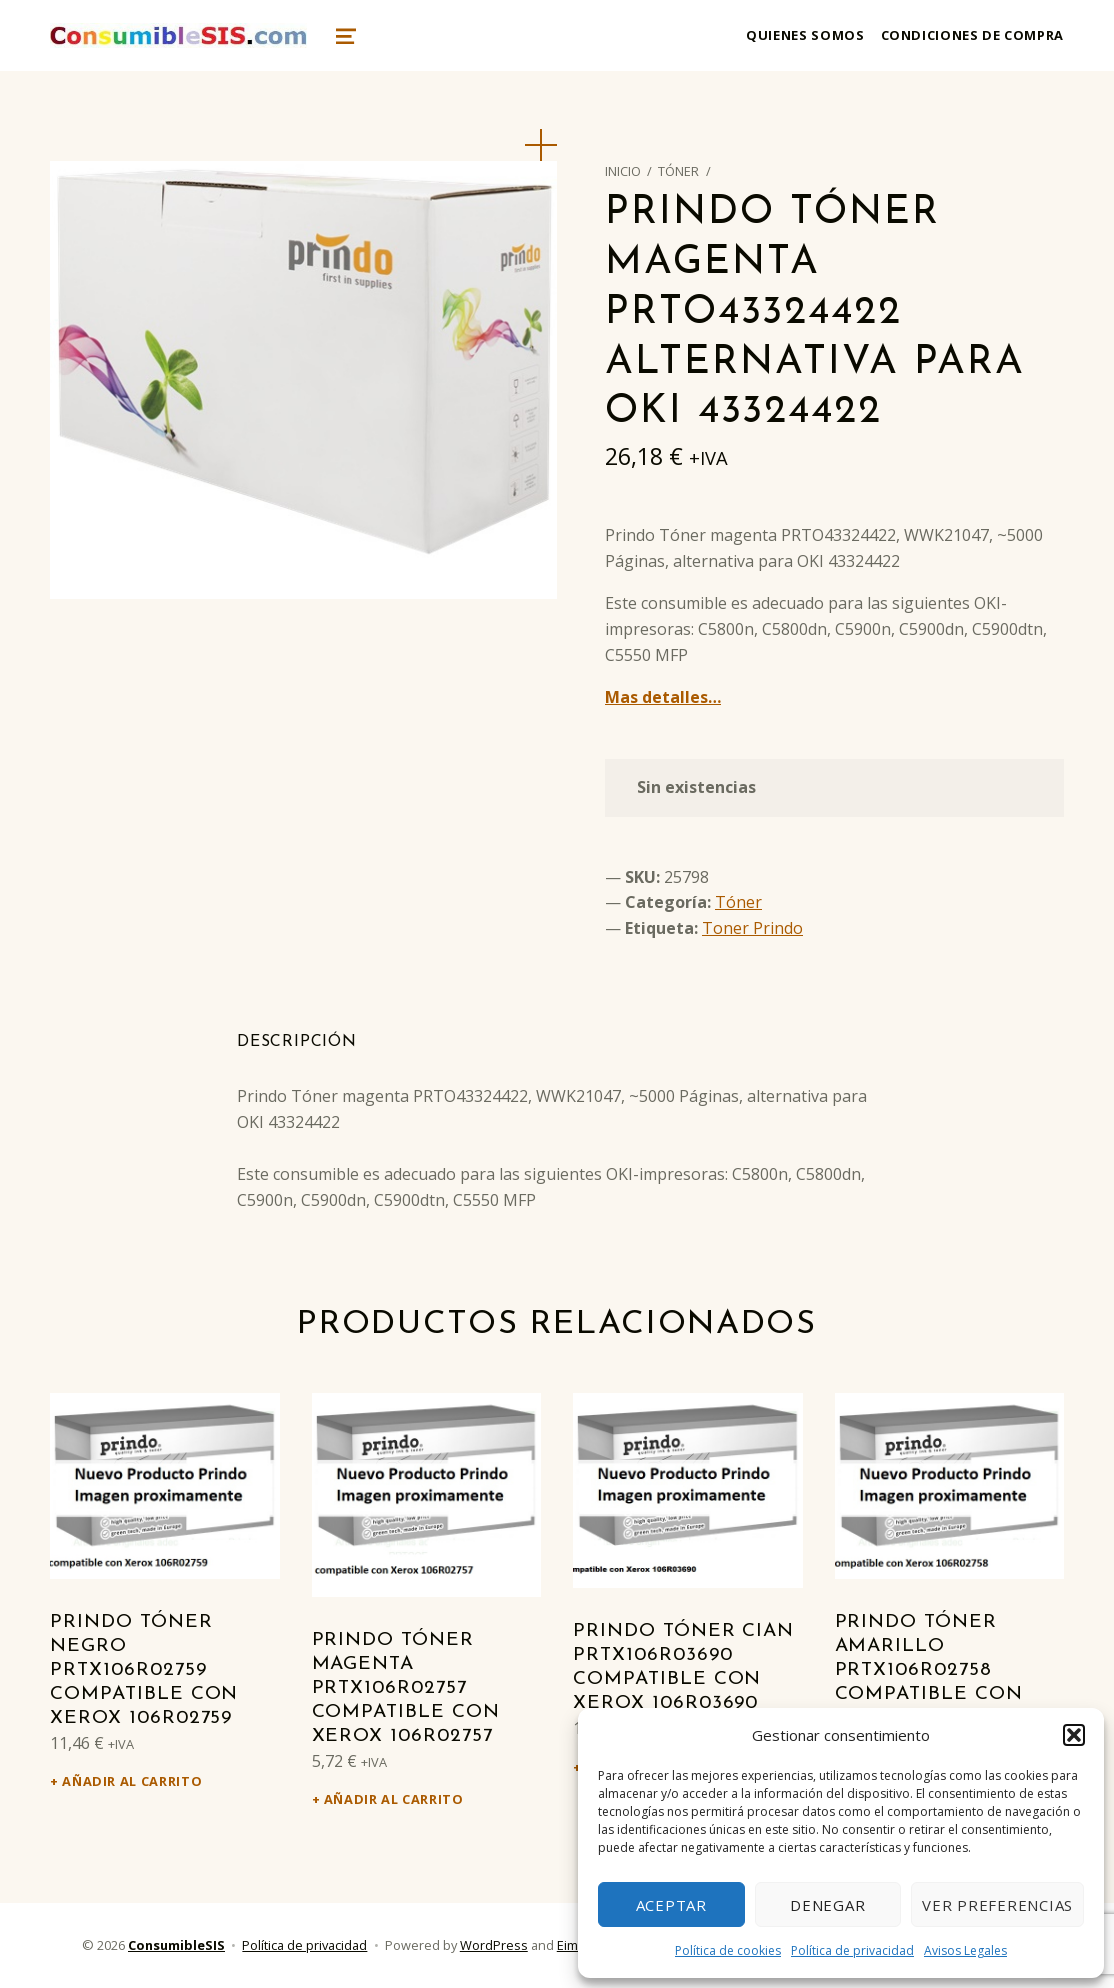 This screenshot has width=1114, height=1988. What do you see at coordinates (678, 171) in the screenshot?
I see `Tóner` at bounding box center [678, 171].